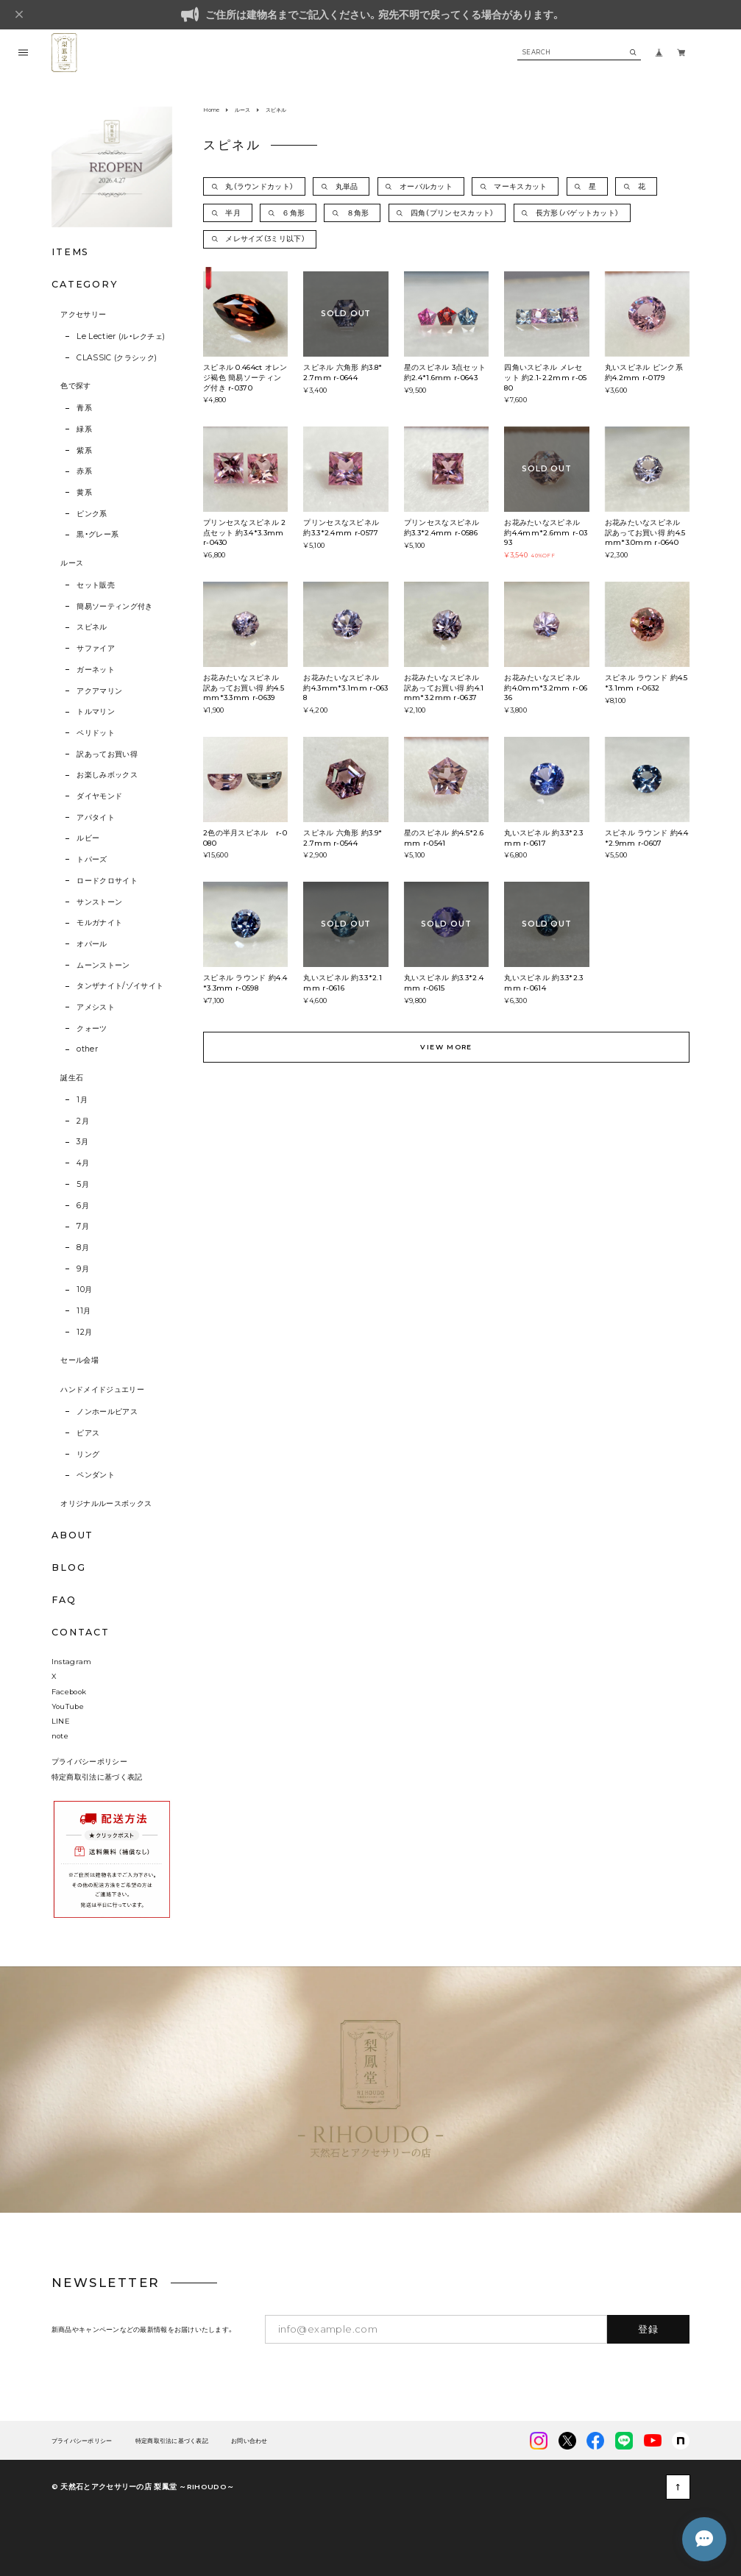 Image resolution: width=741 pixels, height=2576 pixels. What do you see at coordinates (99, 691) in the screenshot?
I see `アクアマリン` at bounding box center [99, 691].